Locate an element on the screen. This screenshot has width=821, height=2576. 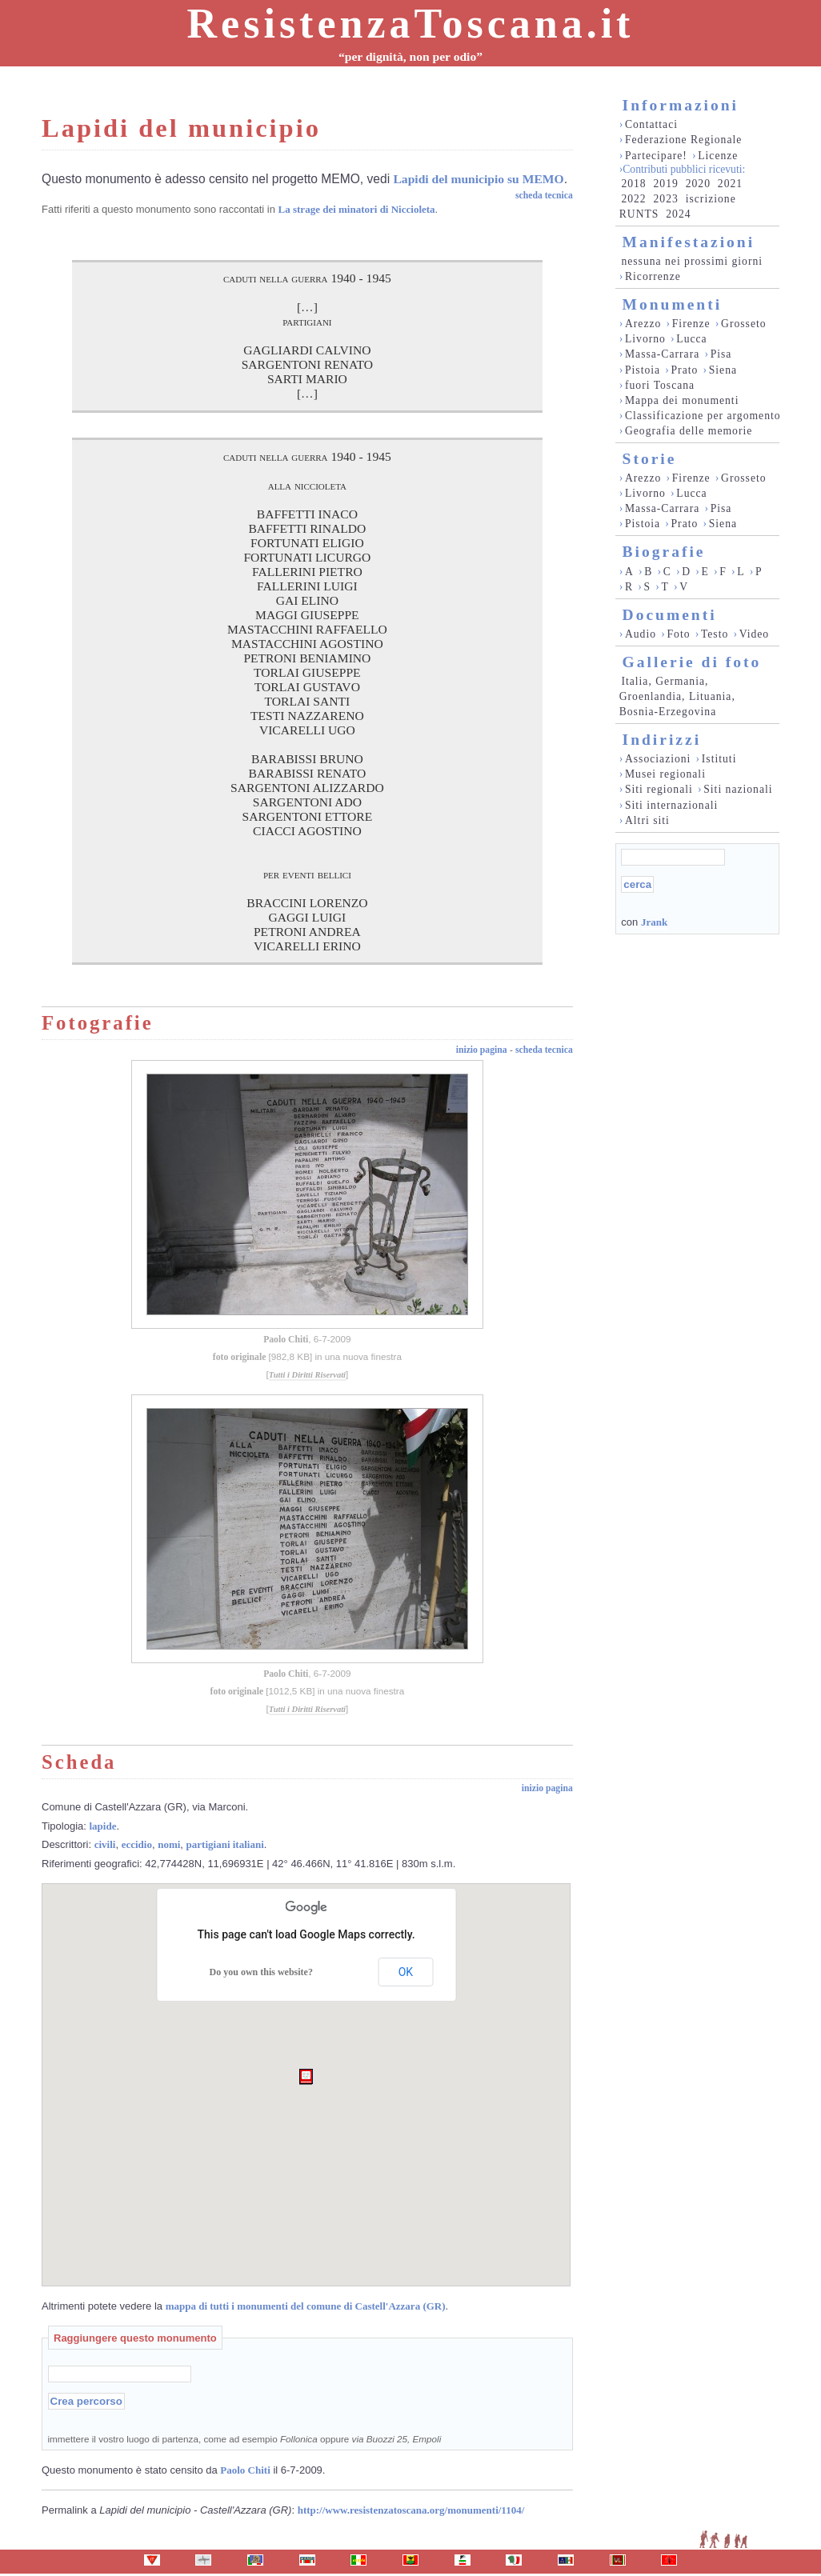
lapide is located at coordinates (103, 1826).